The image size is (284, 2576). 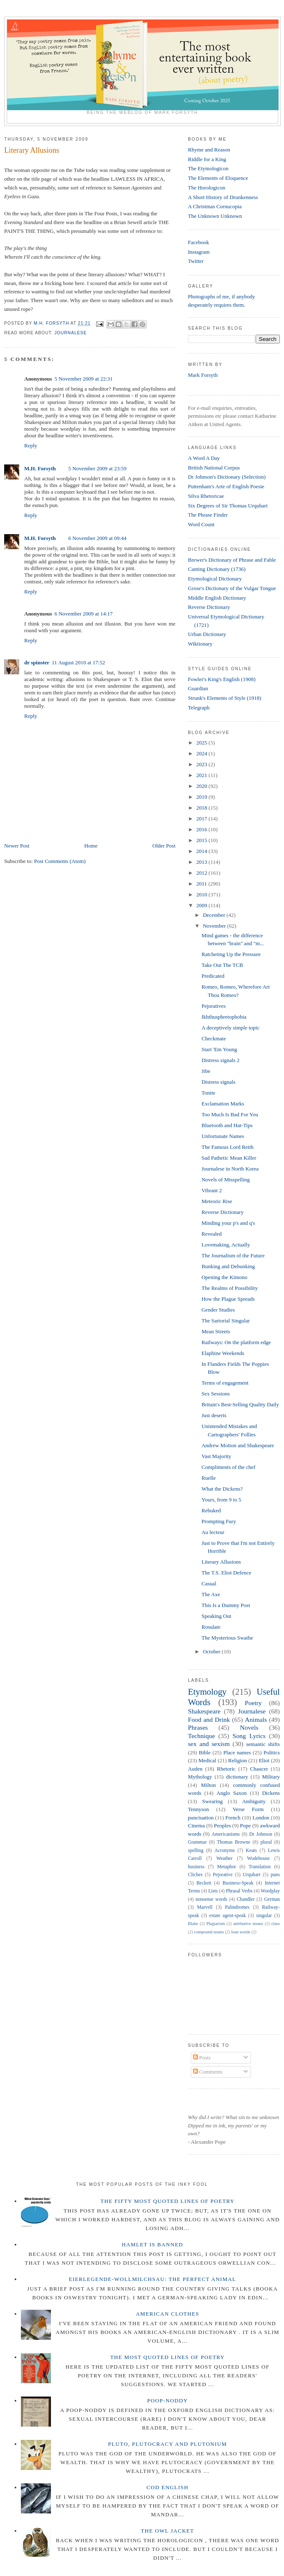 I want to click on Take Out The TCB, so click(x=222, y=965).